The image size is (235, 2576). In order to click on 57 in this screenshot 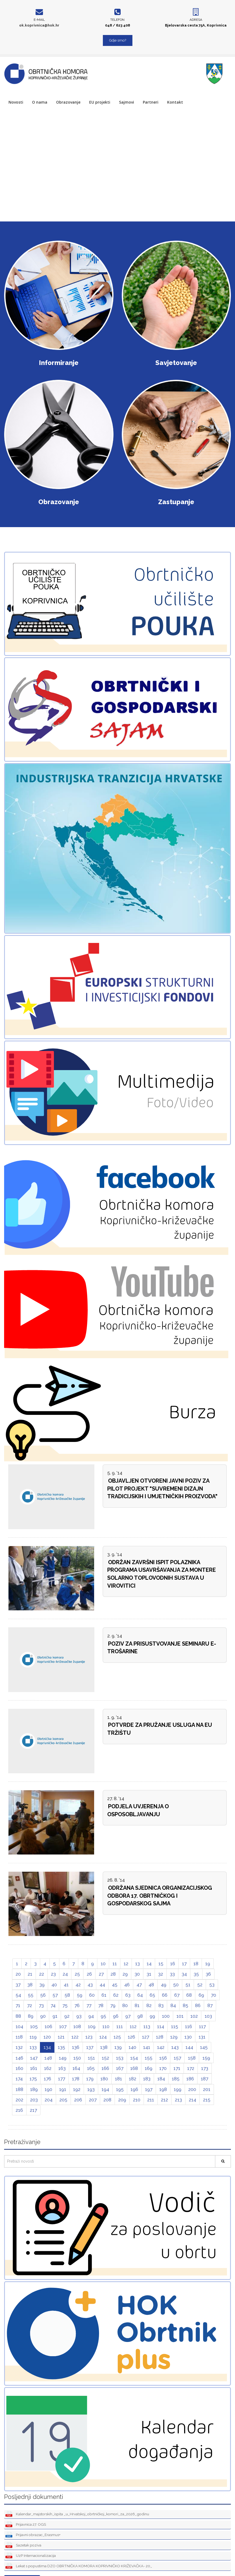, I will do `click(55, 1995)`.